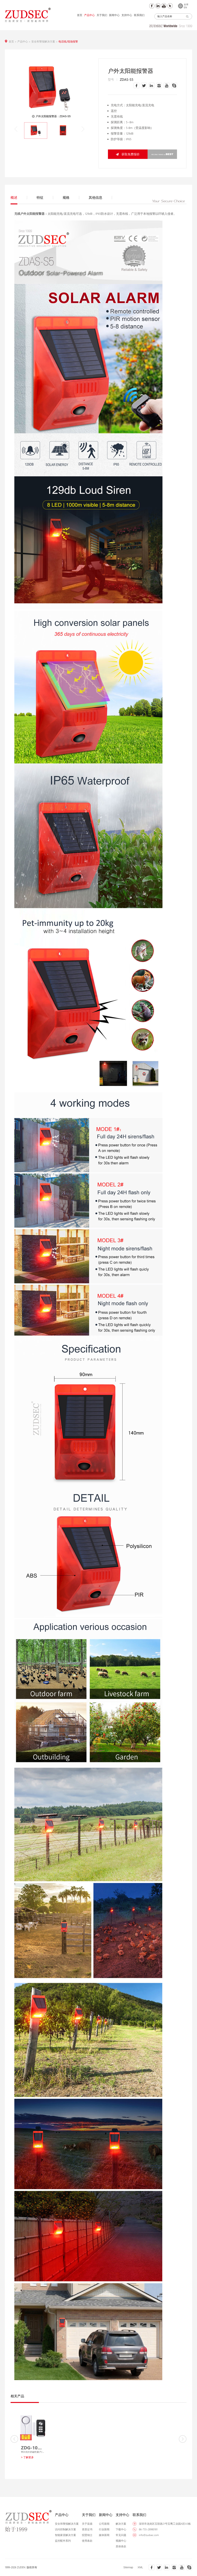  I want to click on 监控配件系列, so click(63, 2540).